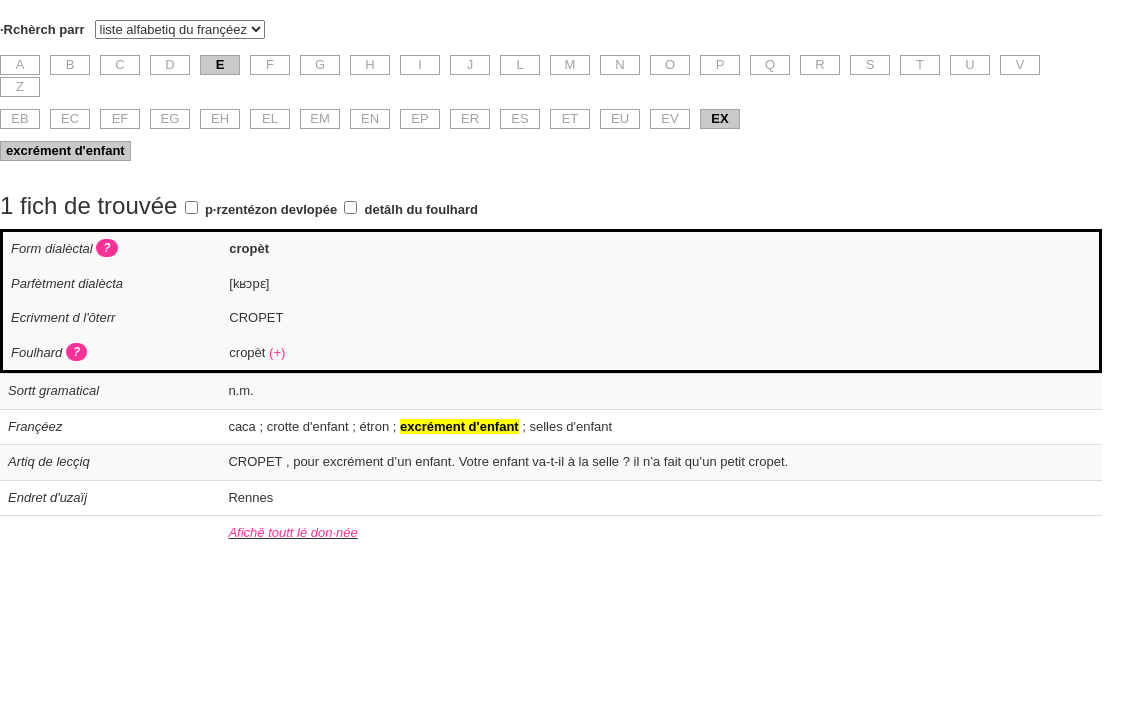 This screenshot has height=720, width=1122. Describe the element at coordinates (220, 118) in the screenshot. I see `EH` at that location.